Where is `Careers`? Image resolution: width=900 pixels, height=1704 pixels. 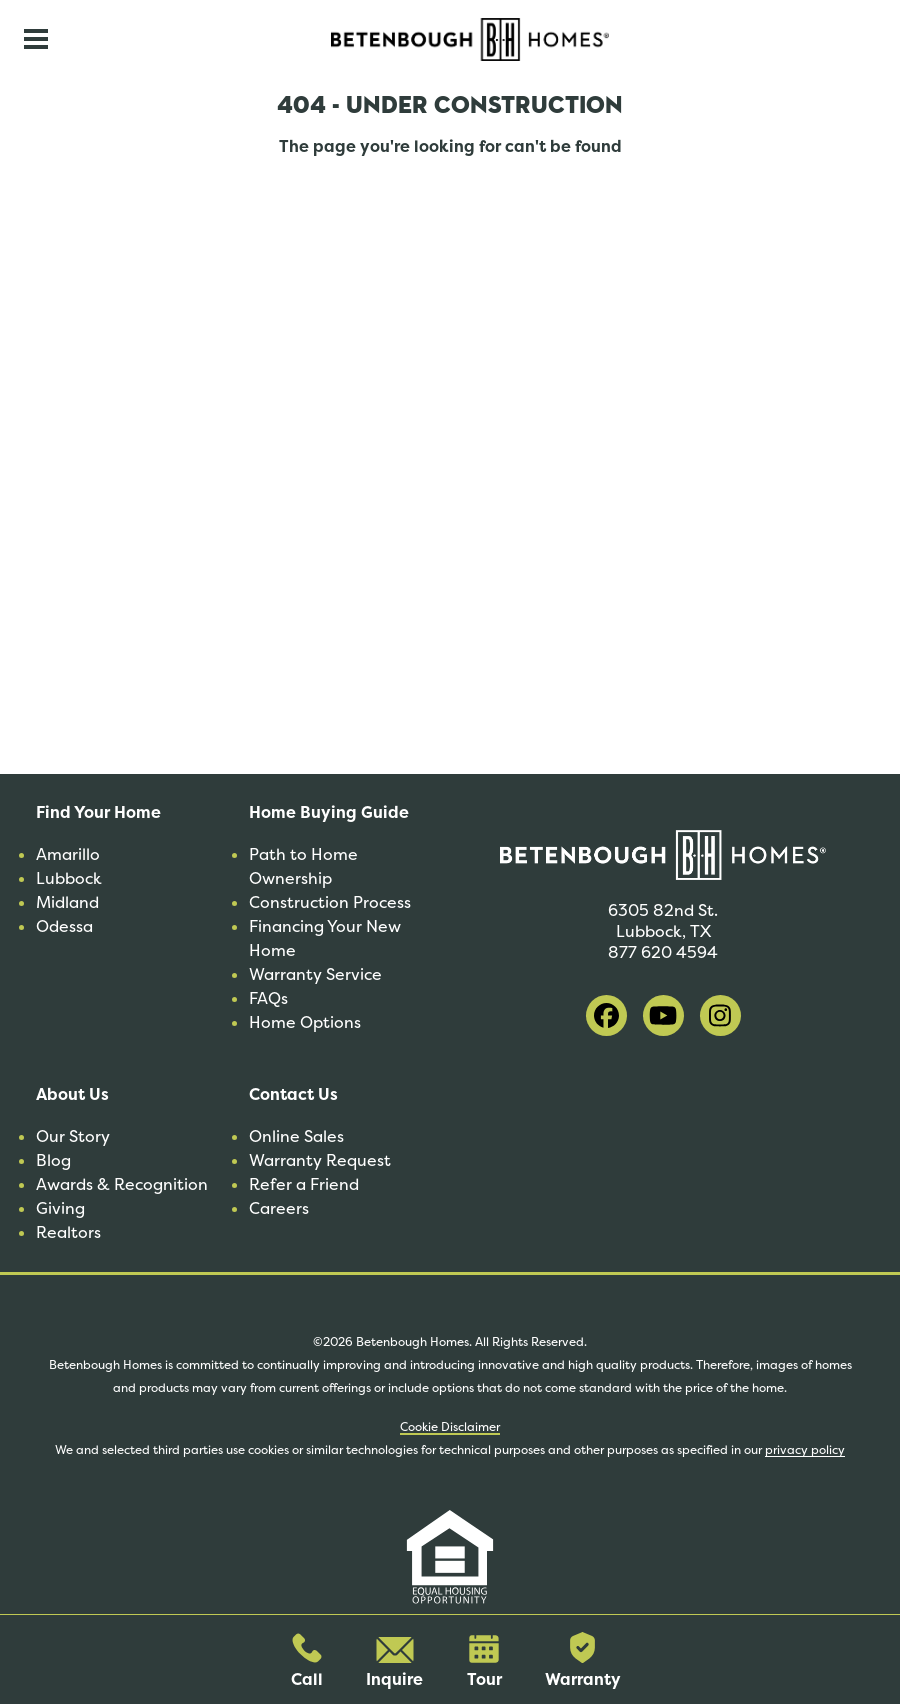
Careers is located at coordinates (279, 1208).